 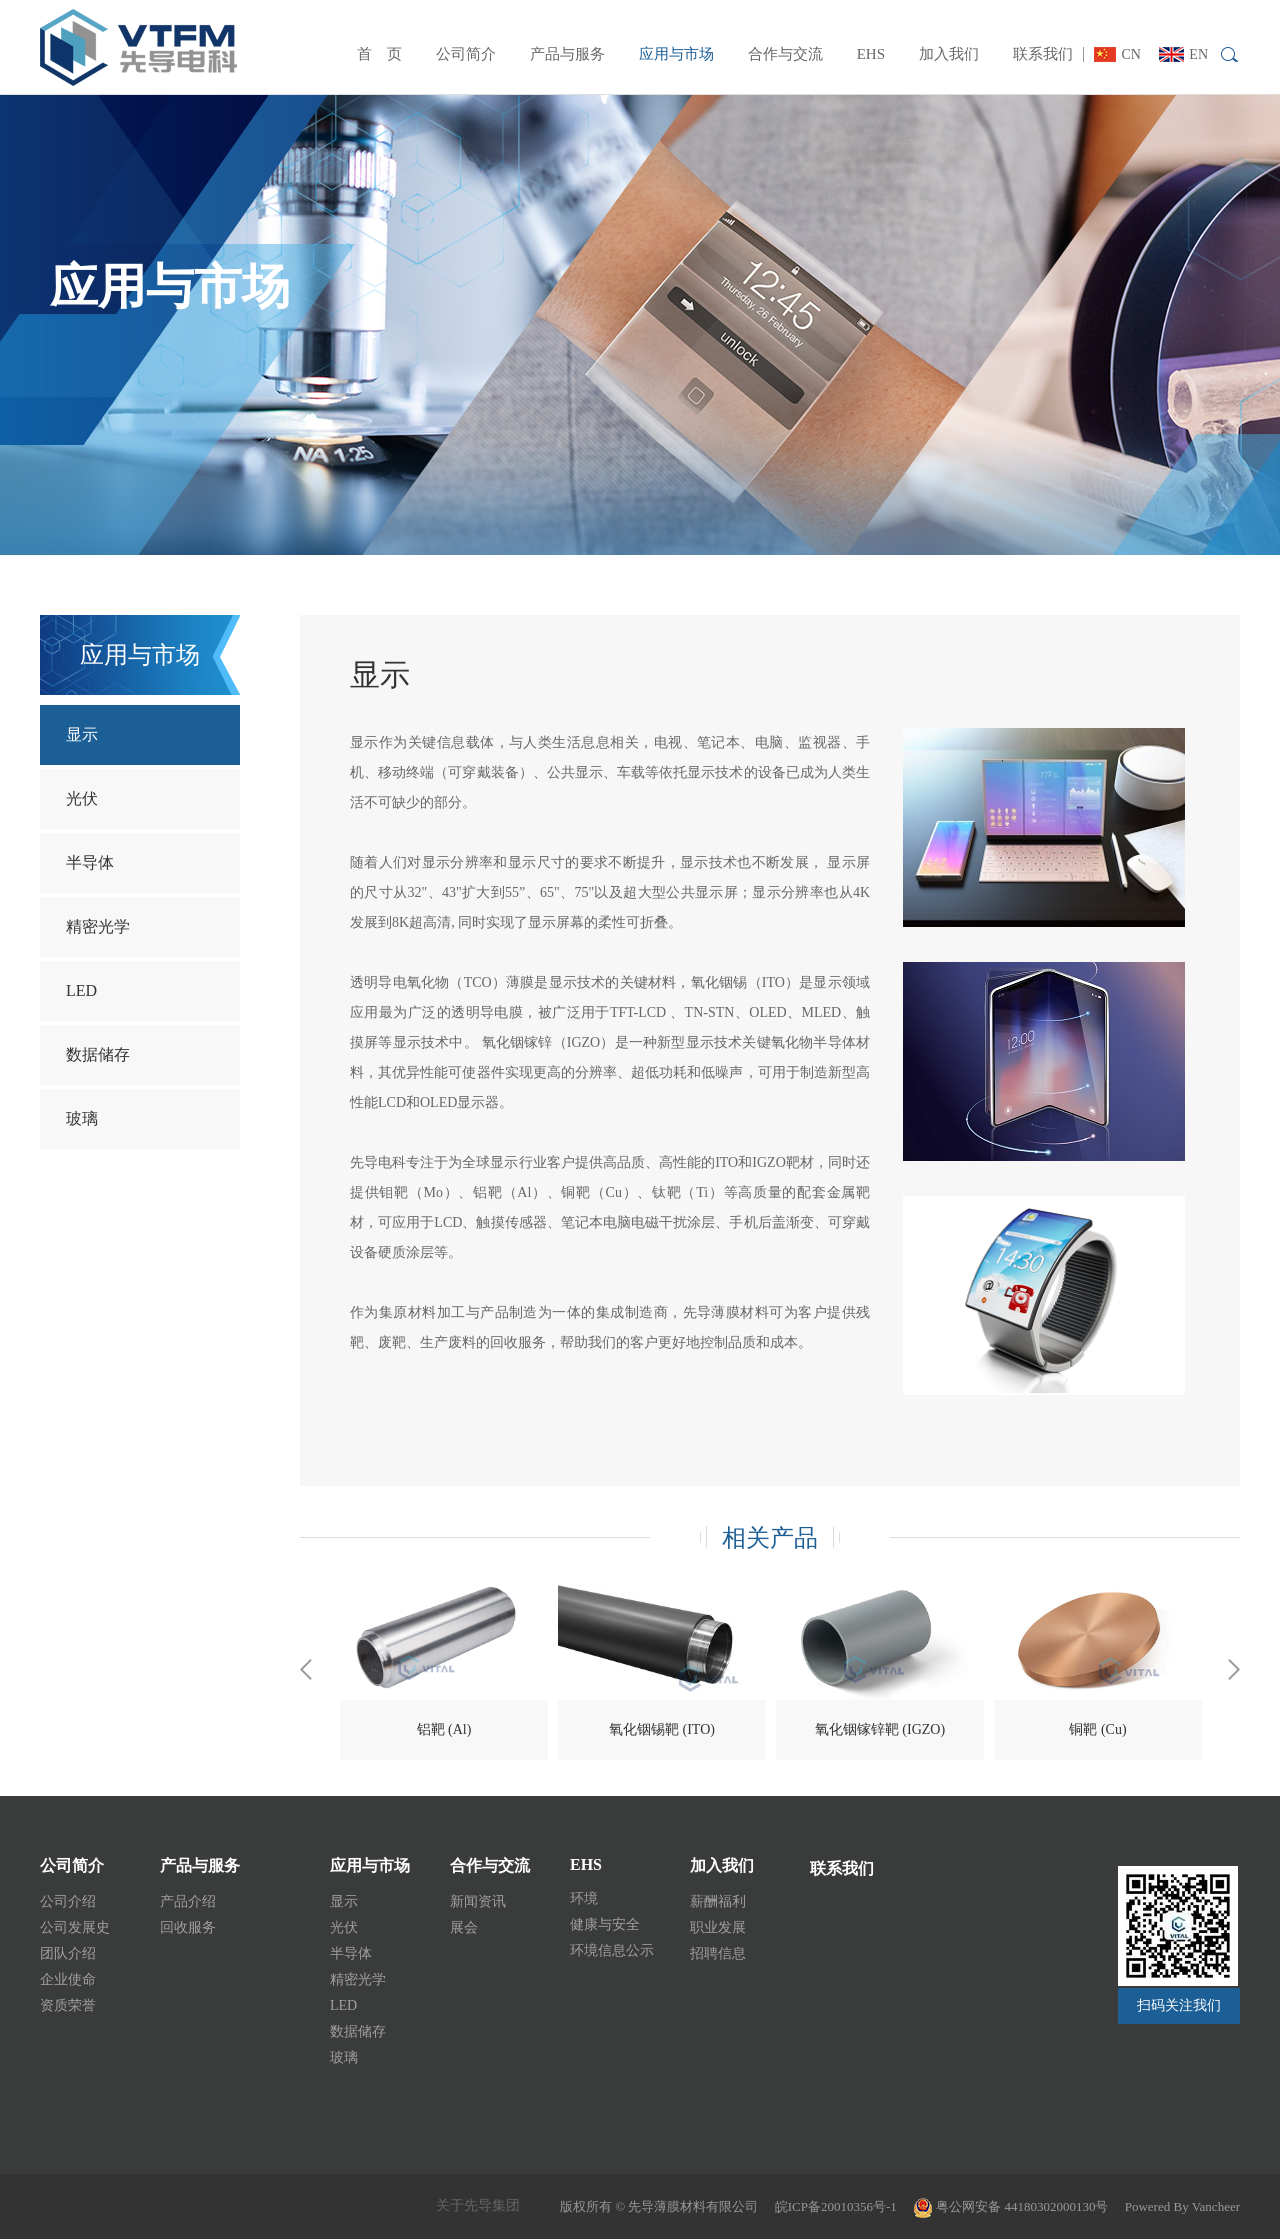 I want to click on 合作与交流, so click(x=785, y=54).